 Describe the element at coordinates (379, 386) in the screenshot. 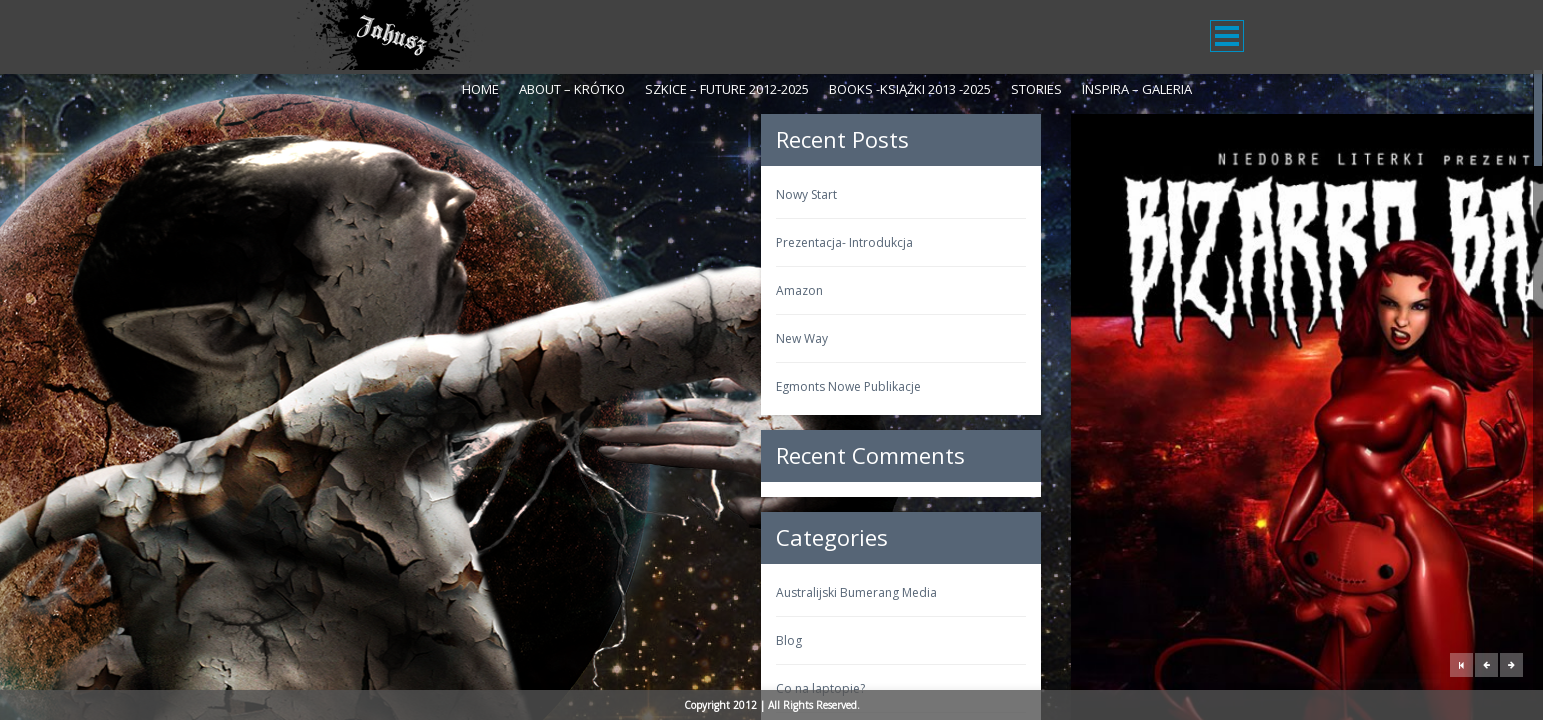

I see `Egmonts Nowe Publikacje` at that location.